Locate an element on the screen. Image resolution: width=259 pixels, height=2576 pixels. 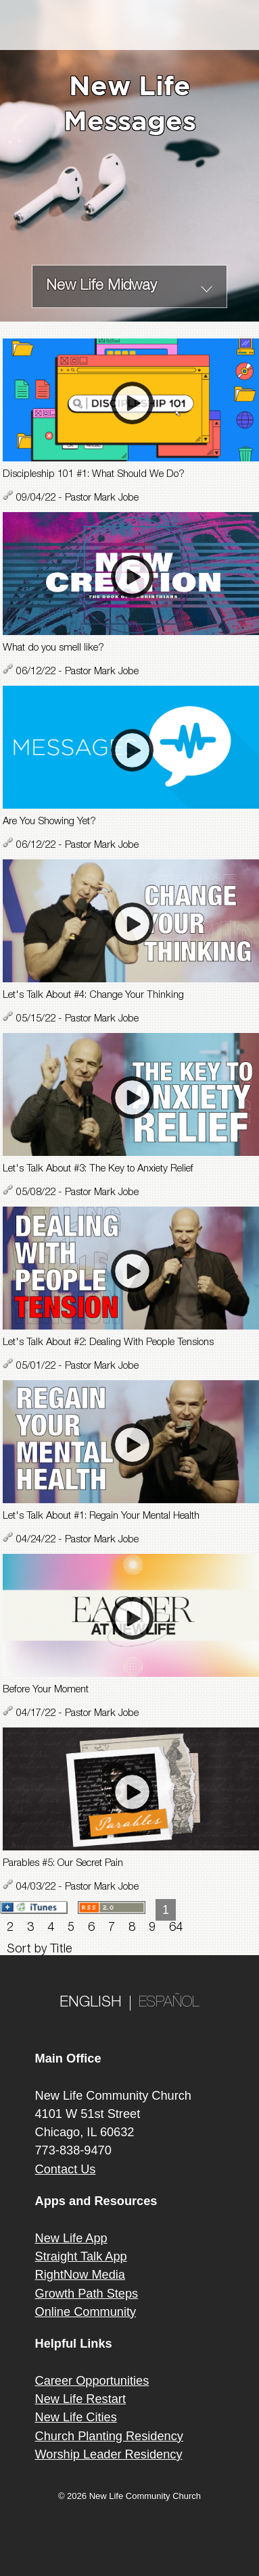
Online Community is located at coordinates (86, 2312).